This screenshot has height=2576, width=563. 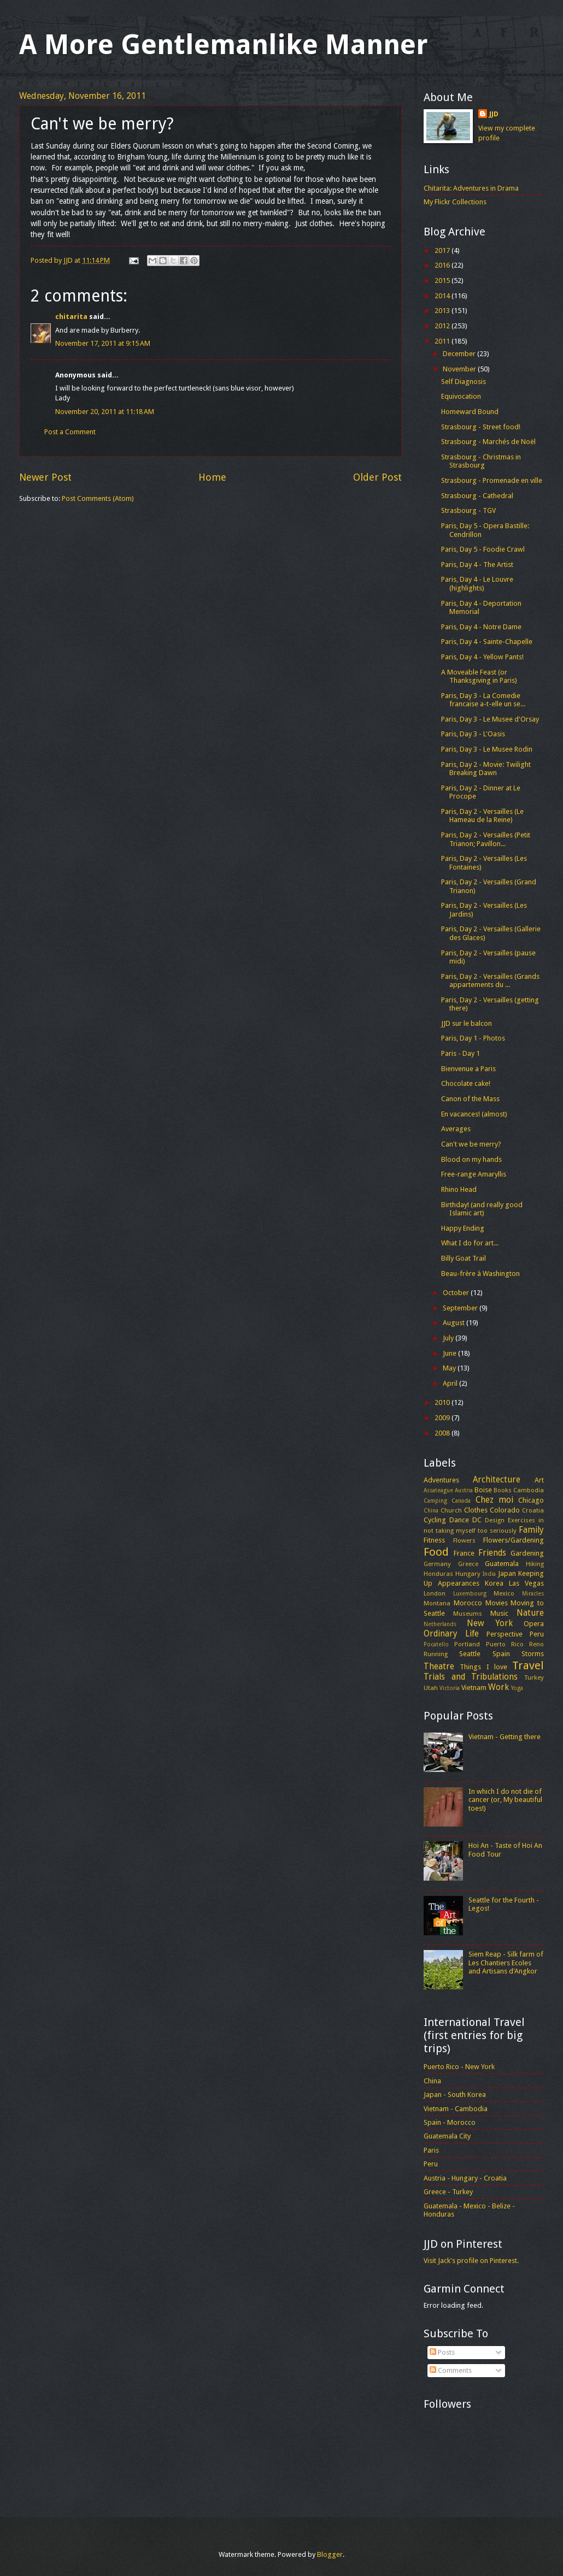 I want to click on Paris, Day 2 - Versailles (Le Hameau de la Reine), so click(x=482, y=815).